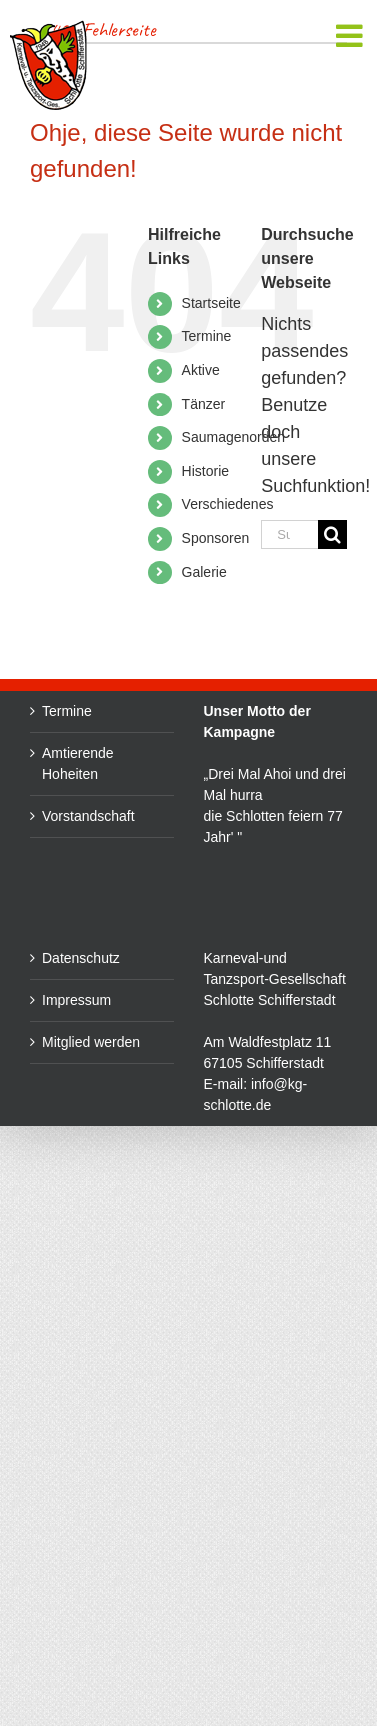 The image size is (377, 1726). I want to click on Vorstandschaft, so click(88, 816).